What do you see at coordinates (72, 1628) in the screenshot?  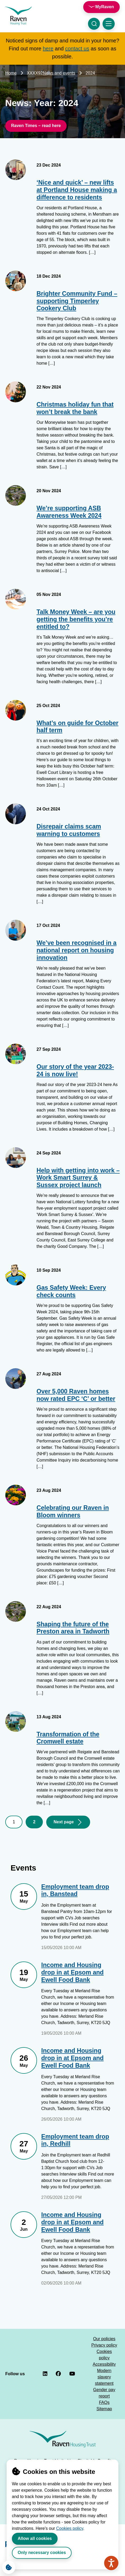 I see `Shaping the future of the Preston area in Tadworth` at bounding box center [72, 1628].